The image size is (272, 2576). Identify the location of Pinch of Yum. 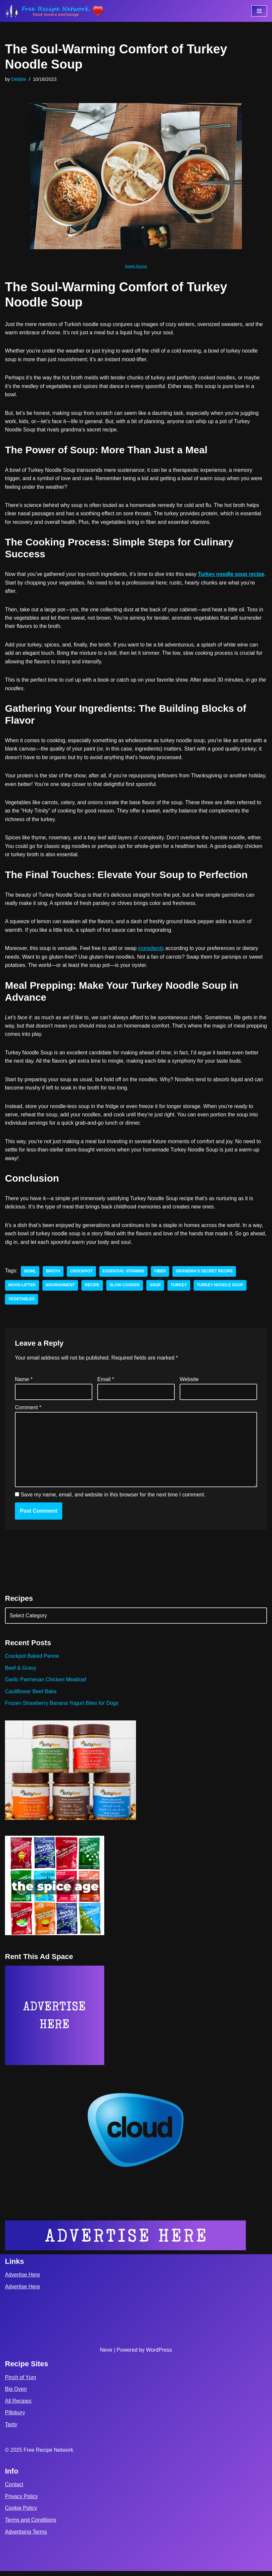
(20, 2382).